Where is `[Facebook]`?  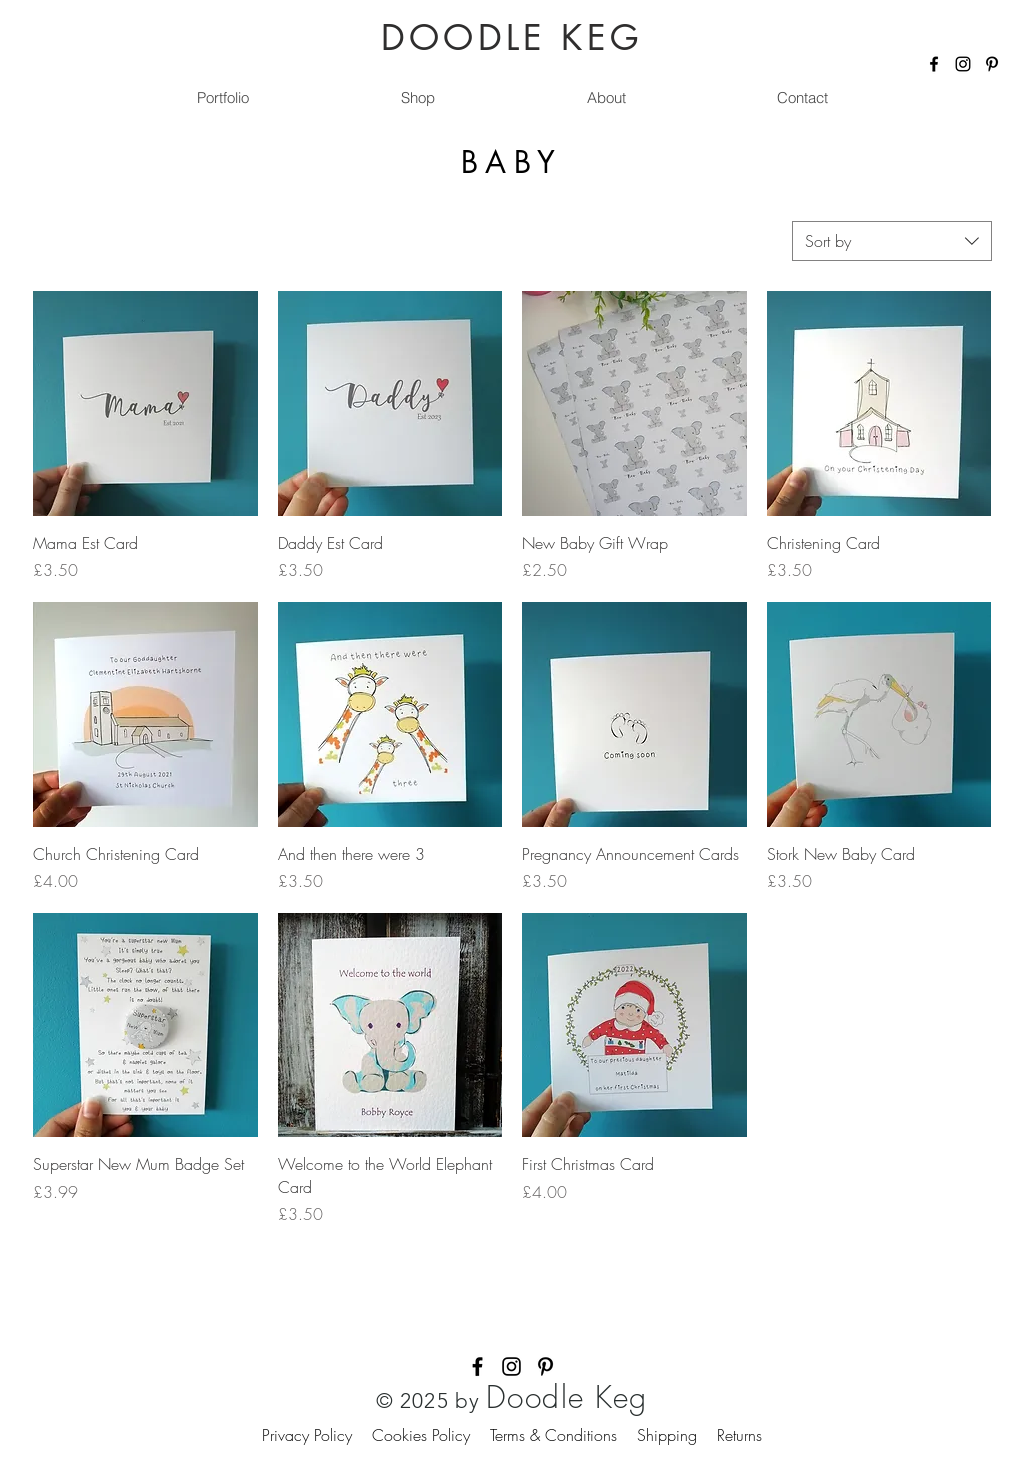 [Facebook] is located at coordinates (934, 64).